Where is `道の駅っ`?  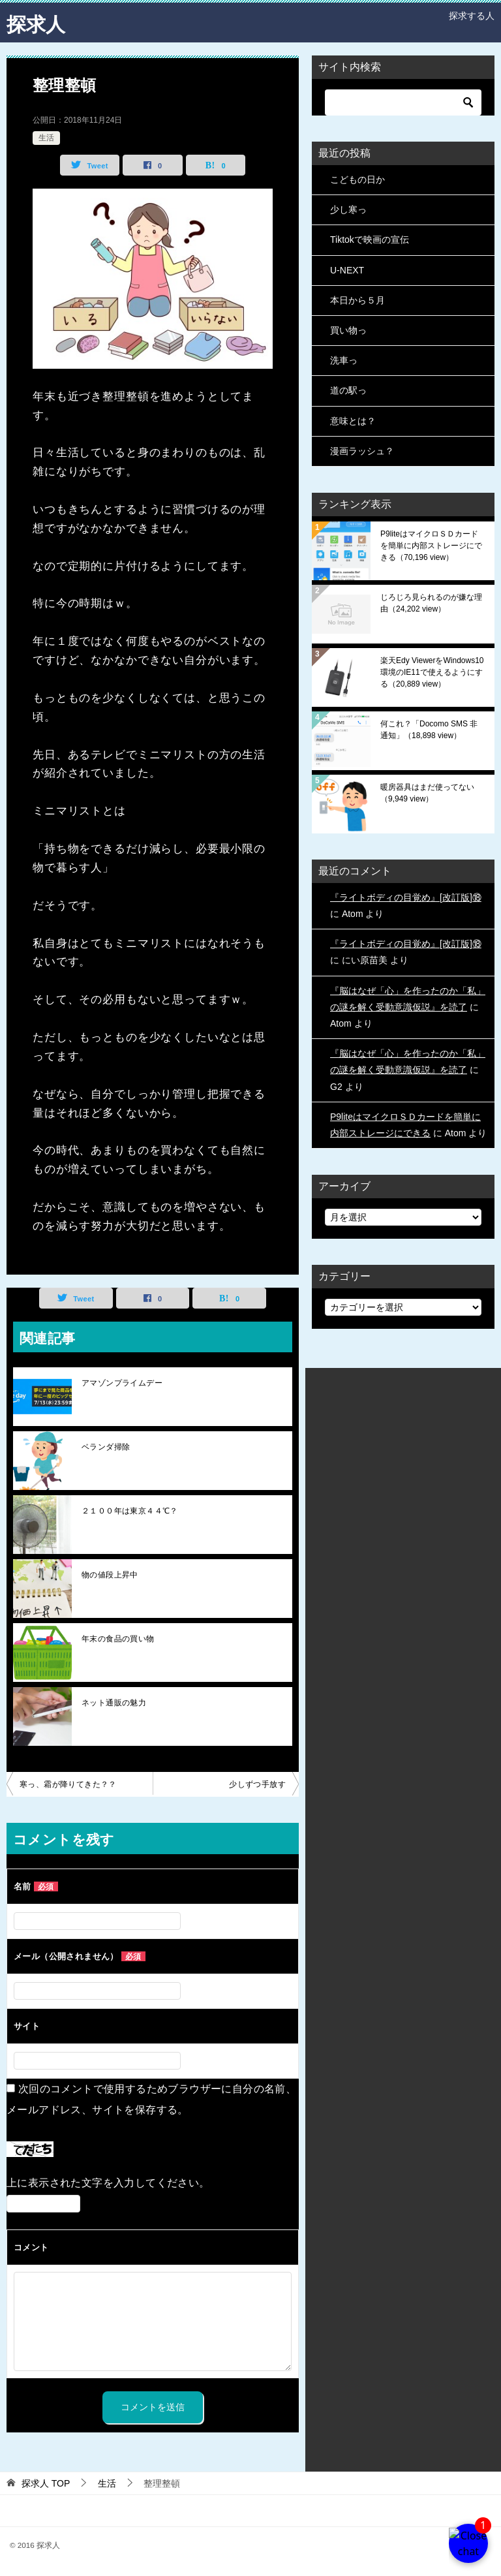 道の駅っ is located at coordinates (348, 390).